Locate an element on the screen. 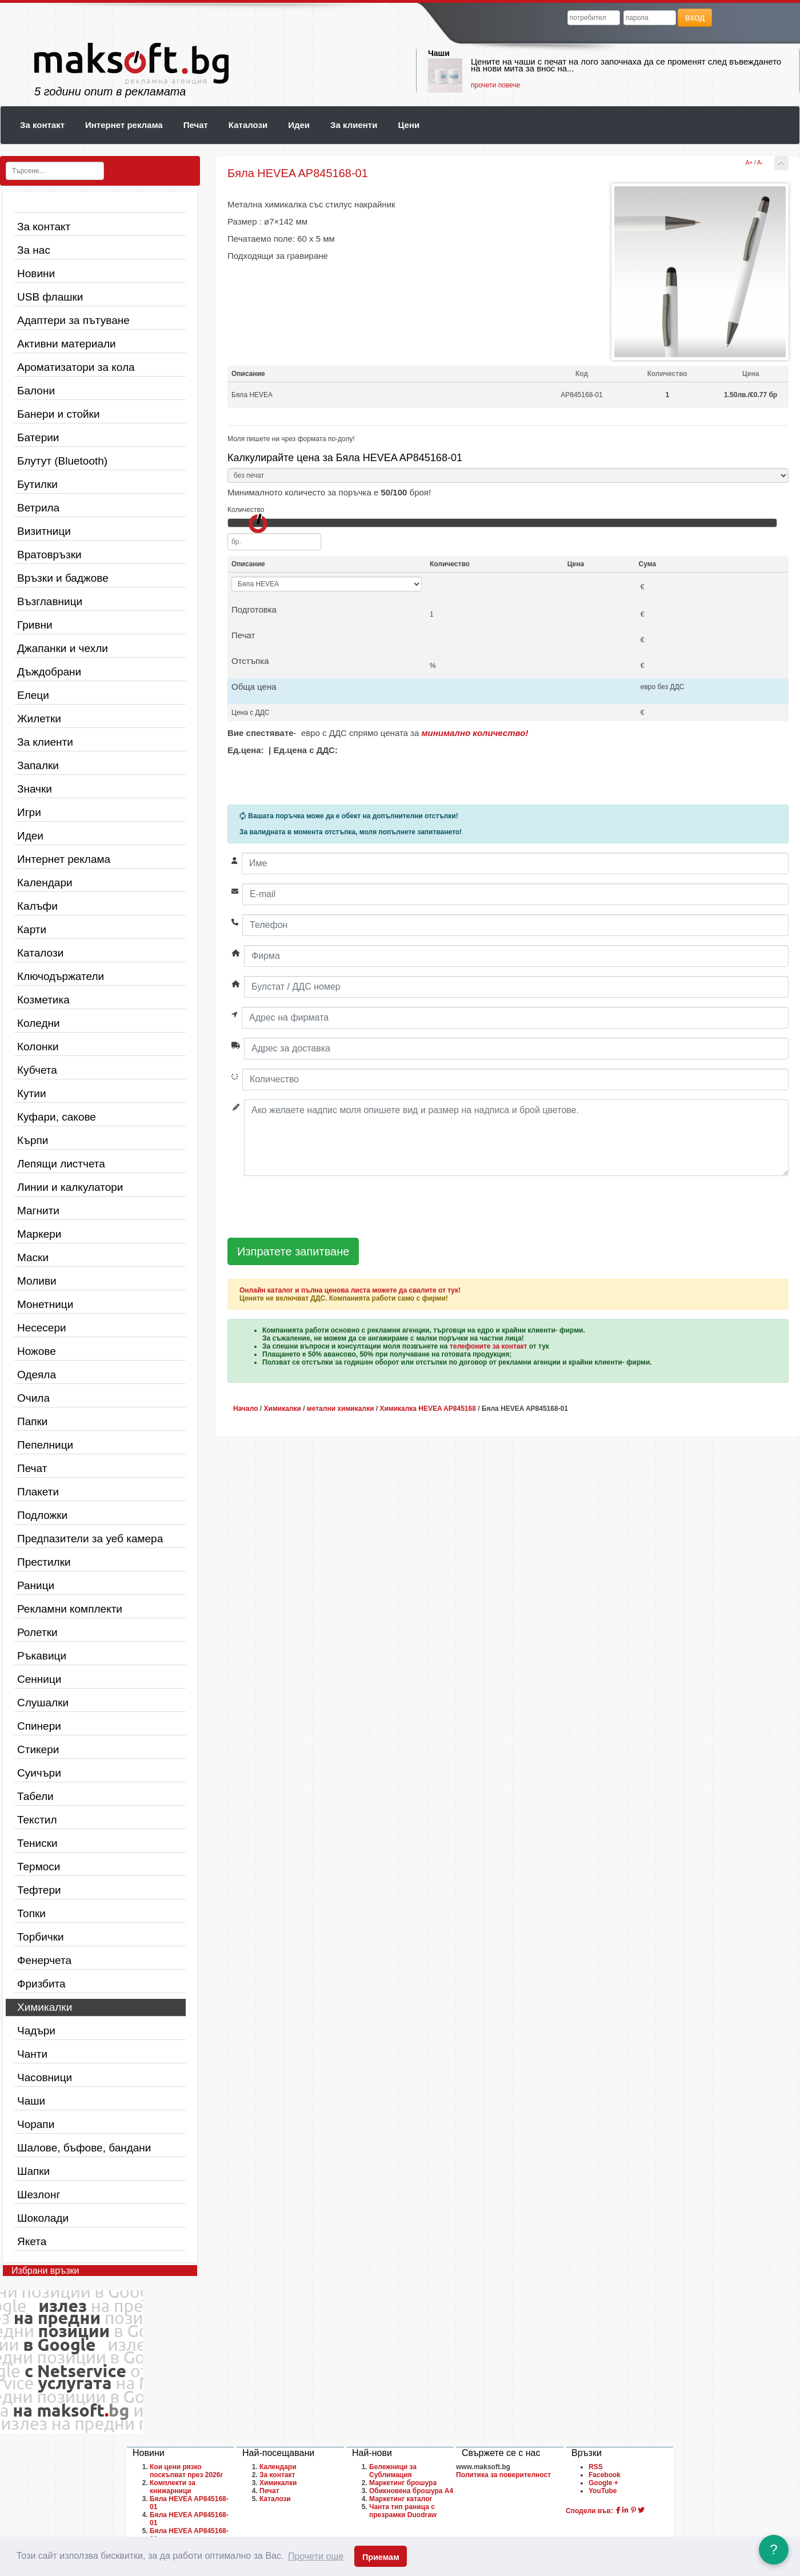 This screenshot has height=2576, width=800. Фризбита is located at coordinates (41, 1984).